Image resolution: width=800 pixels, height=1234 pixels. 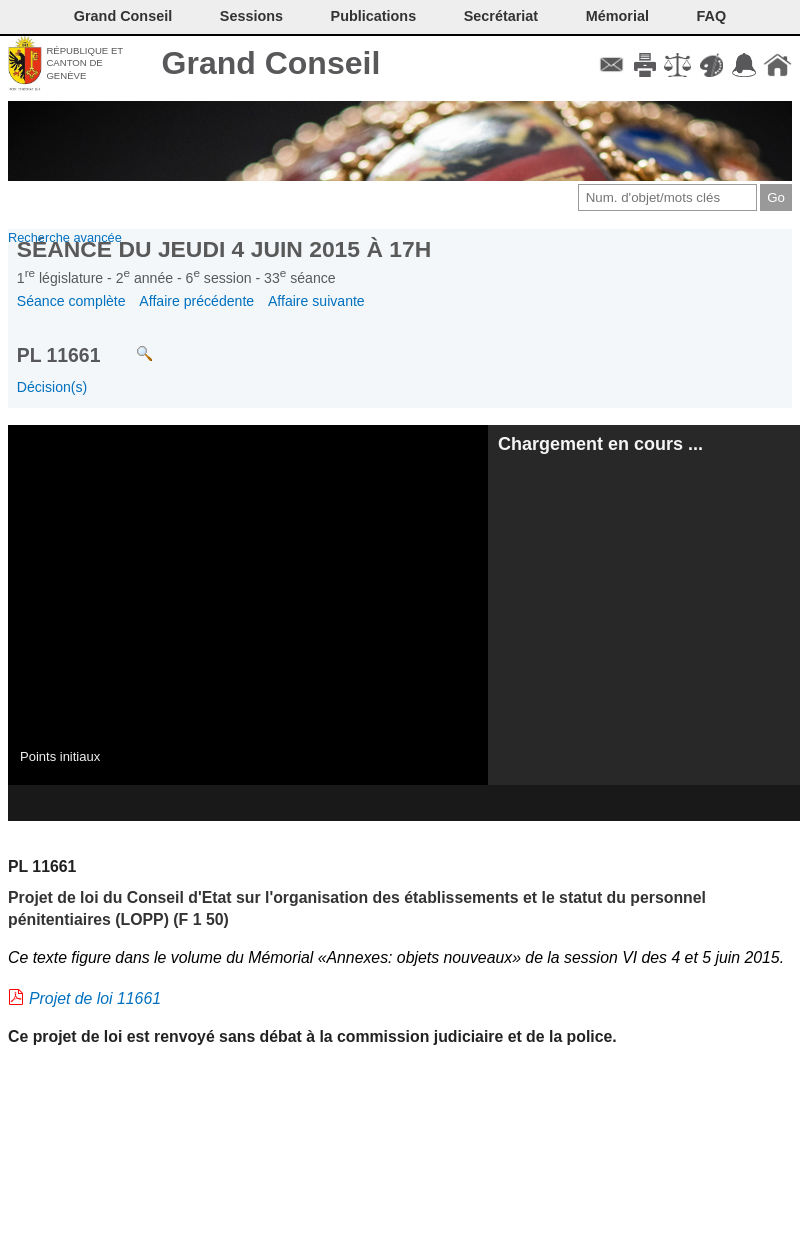 I want to click on Sessions, so click(x=251, y=16).